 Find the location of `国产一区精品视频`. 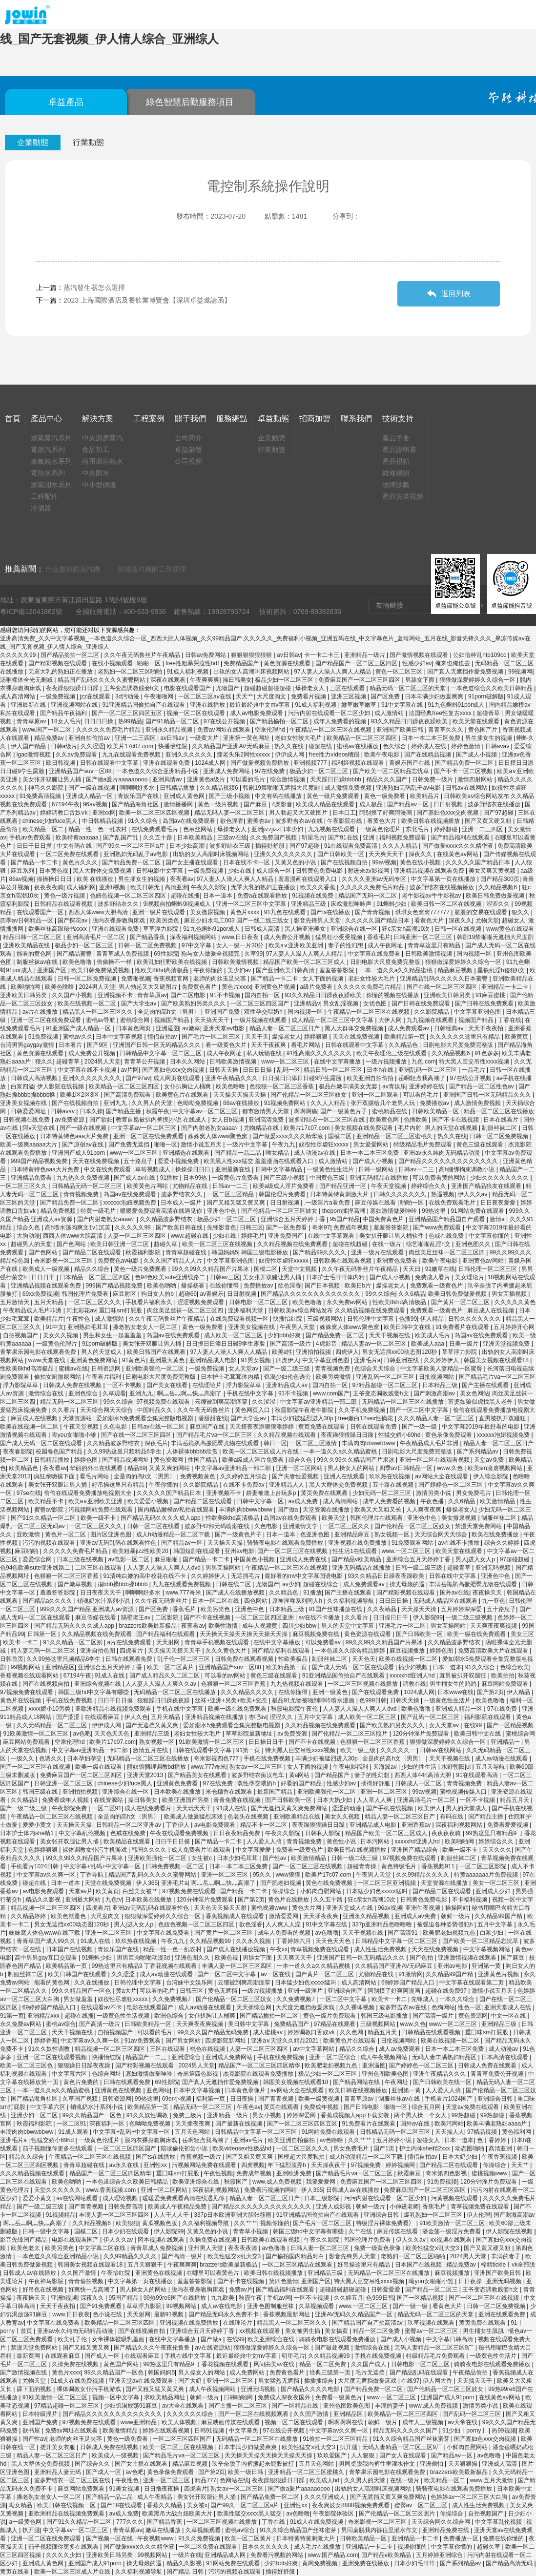

国产一区精品视频 is located at coordinates (510, 1725).